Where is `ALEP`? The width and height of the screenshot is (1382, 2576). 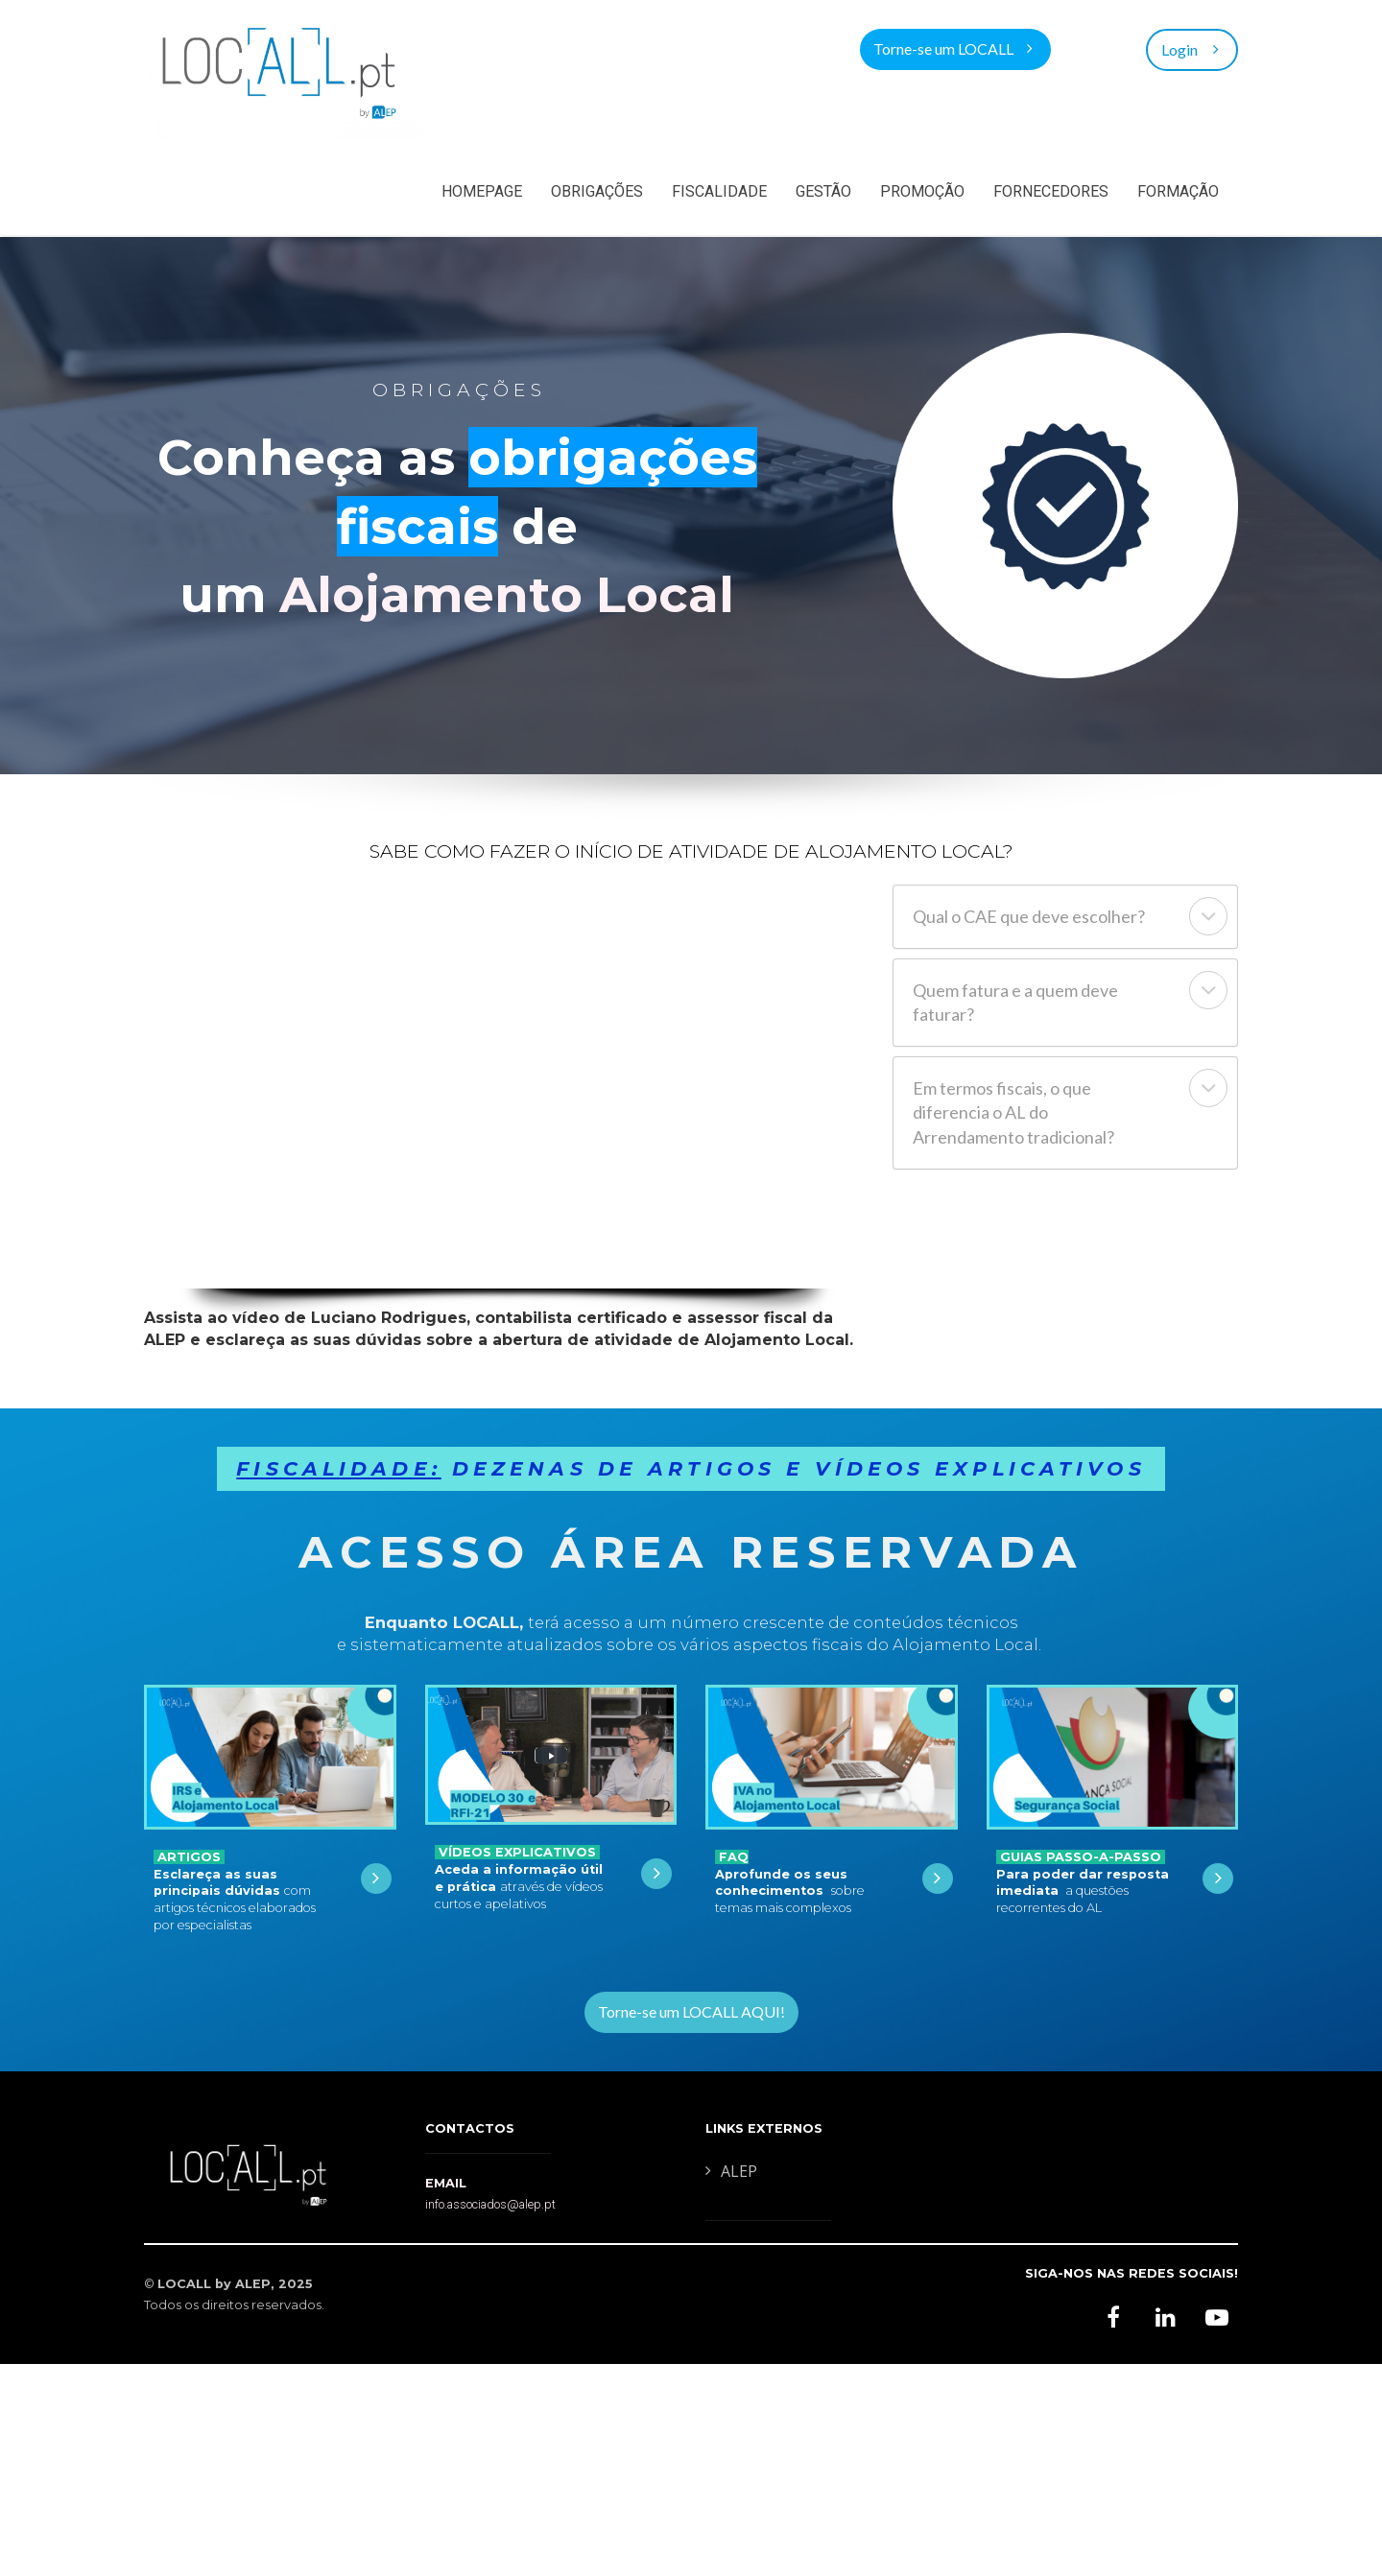
ALEP is located at coordinates (731, 2172).